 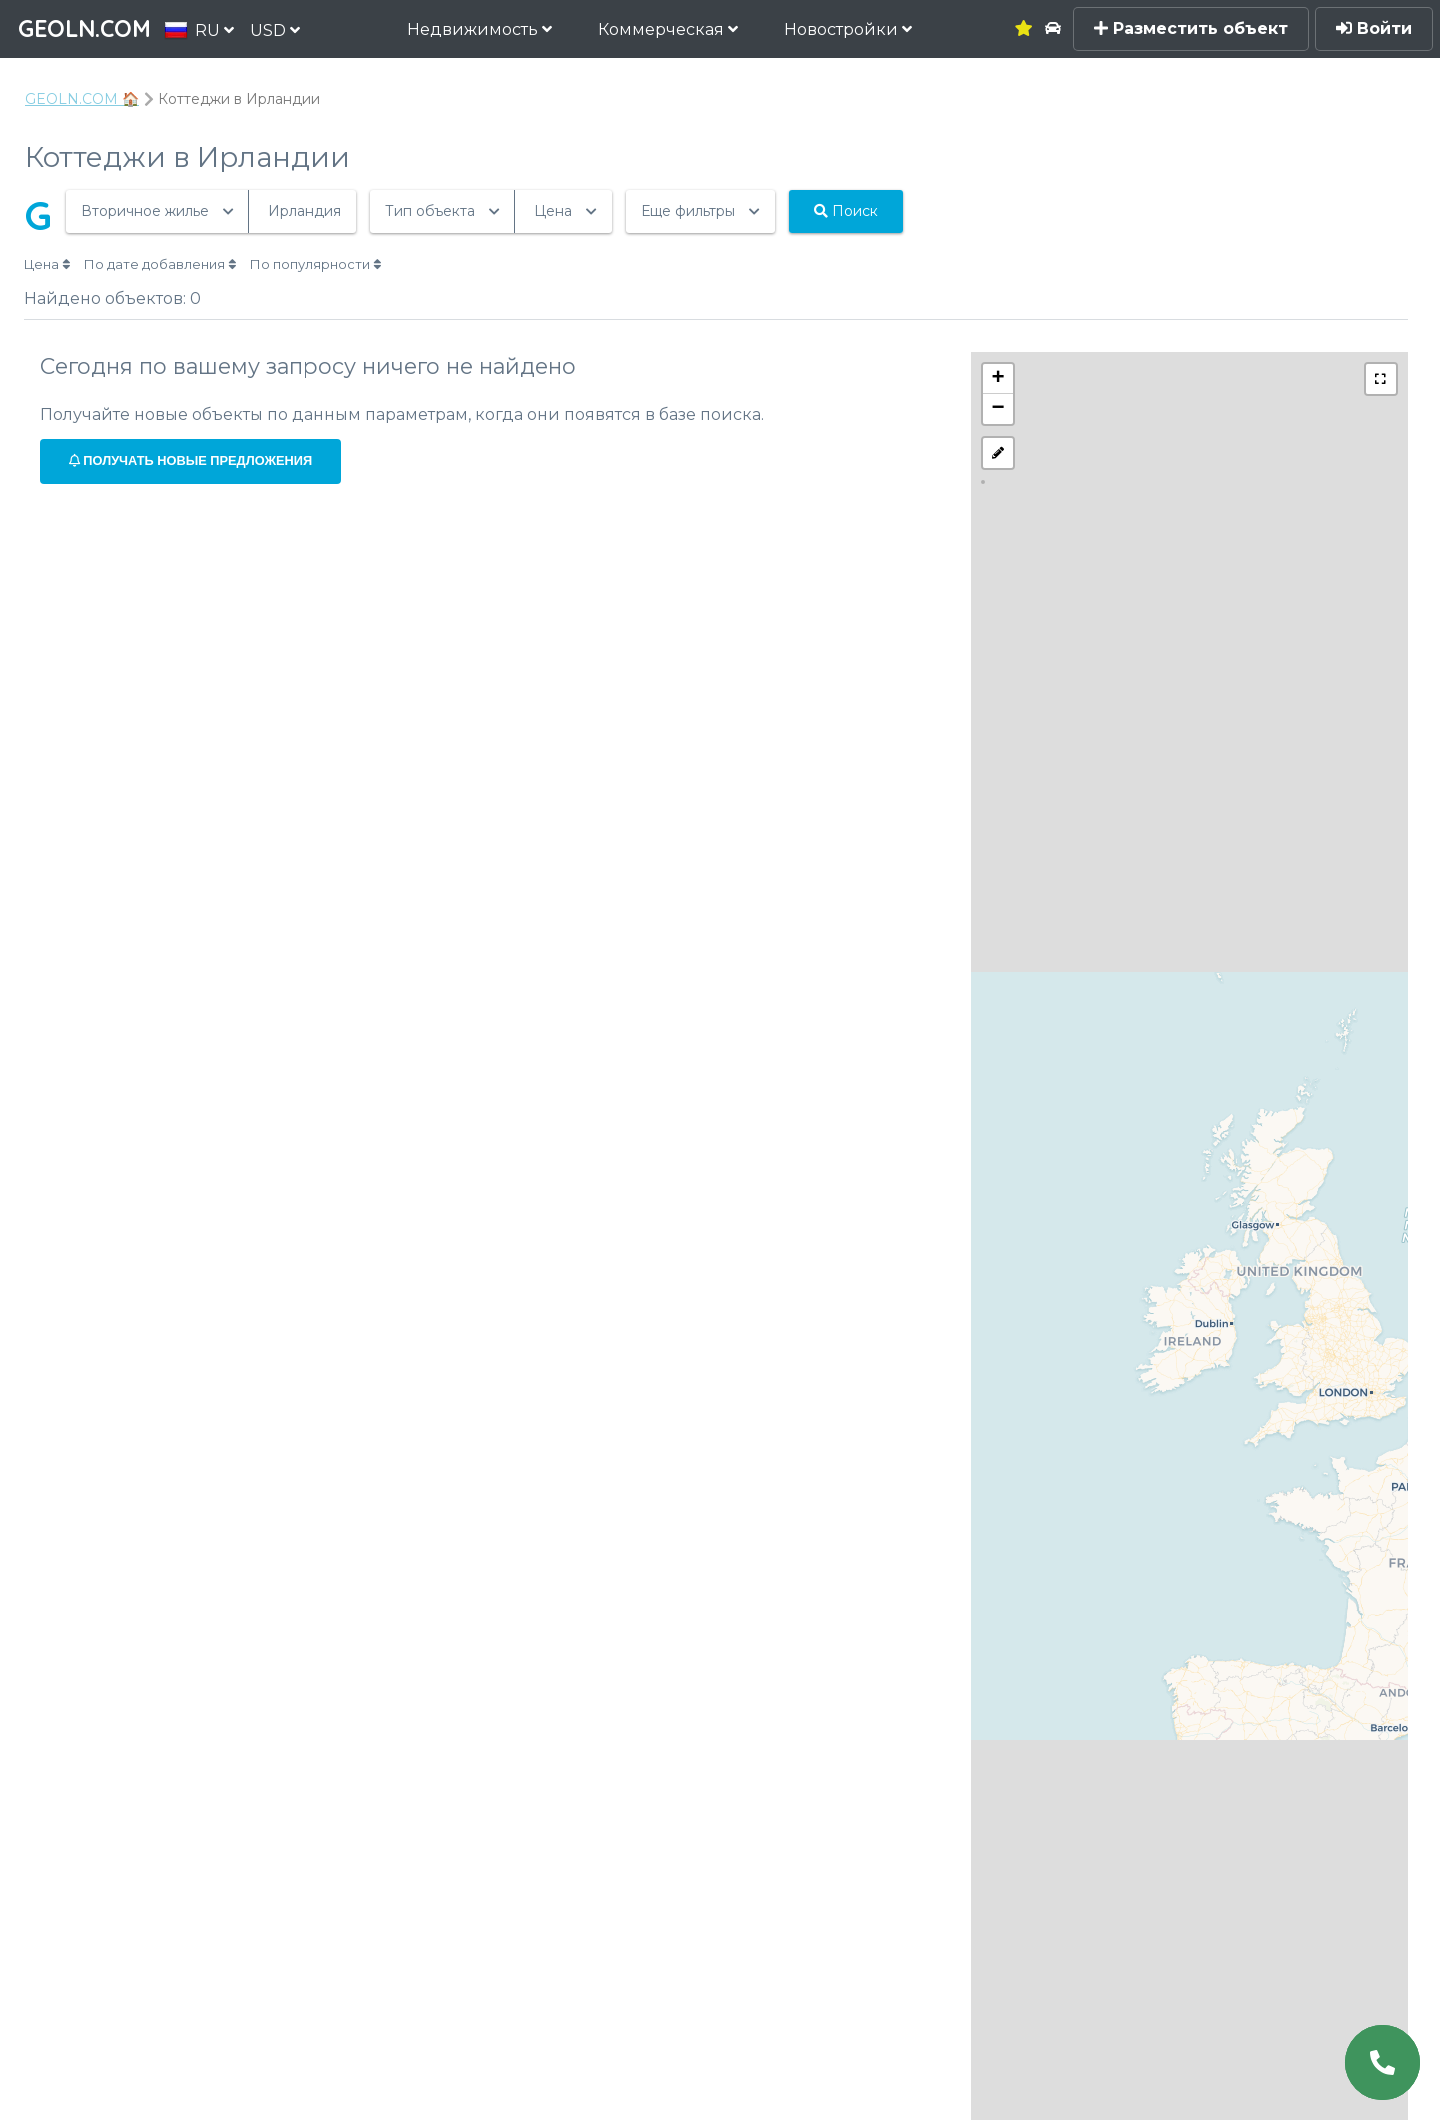 What do you see at coordinates (1191, 28) in the screenshot?
I see `Разместить объект` at bounding box center [1191, 28].